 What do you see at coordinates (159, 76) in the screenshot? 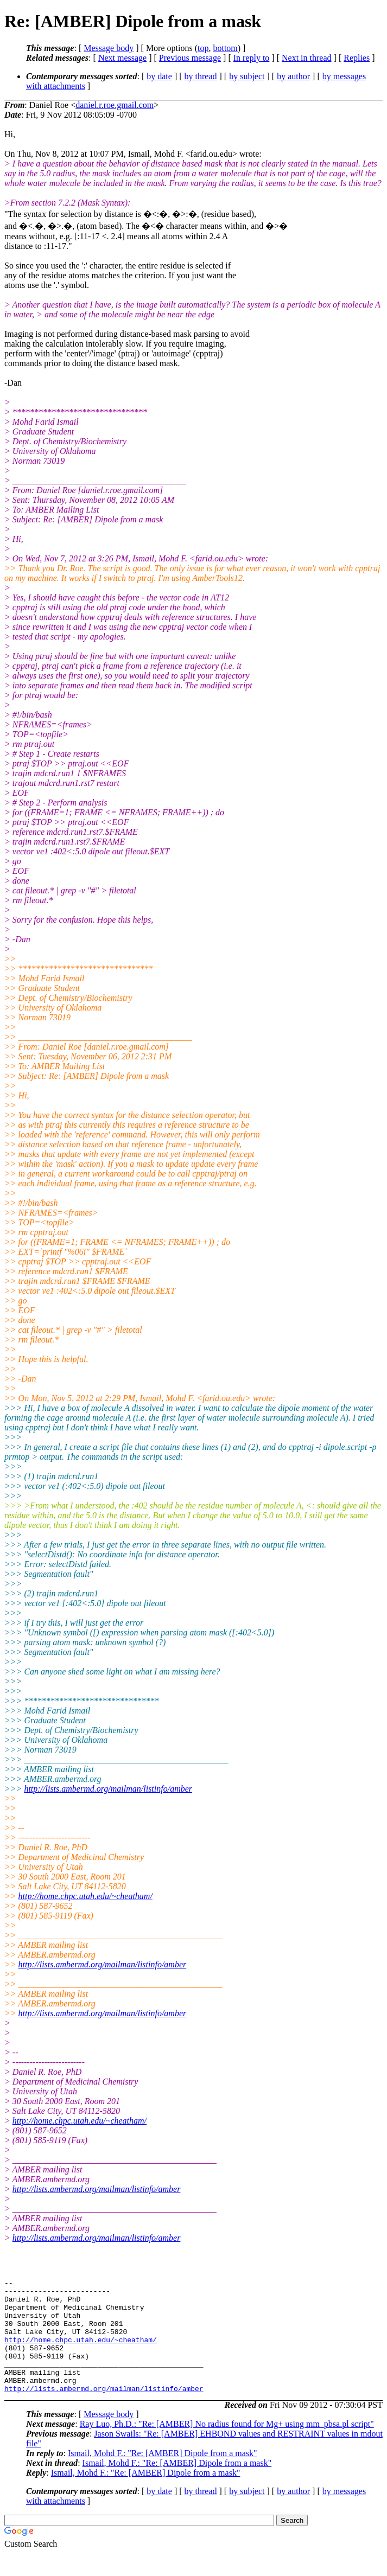
I see `by date` at bounding box center [159, 76].